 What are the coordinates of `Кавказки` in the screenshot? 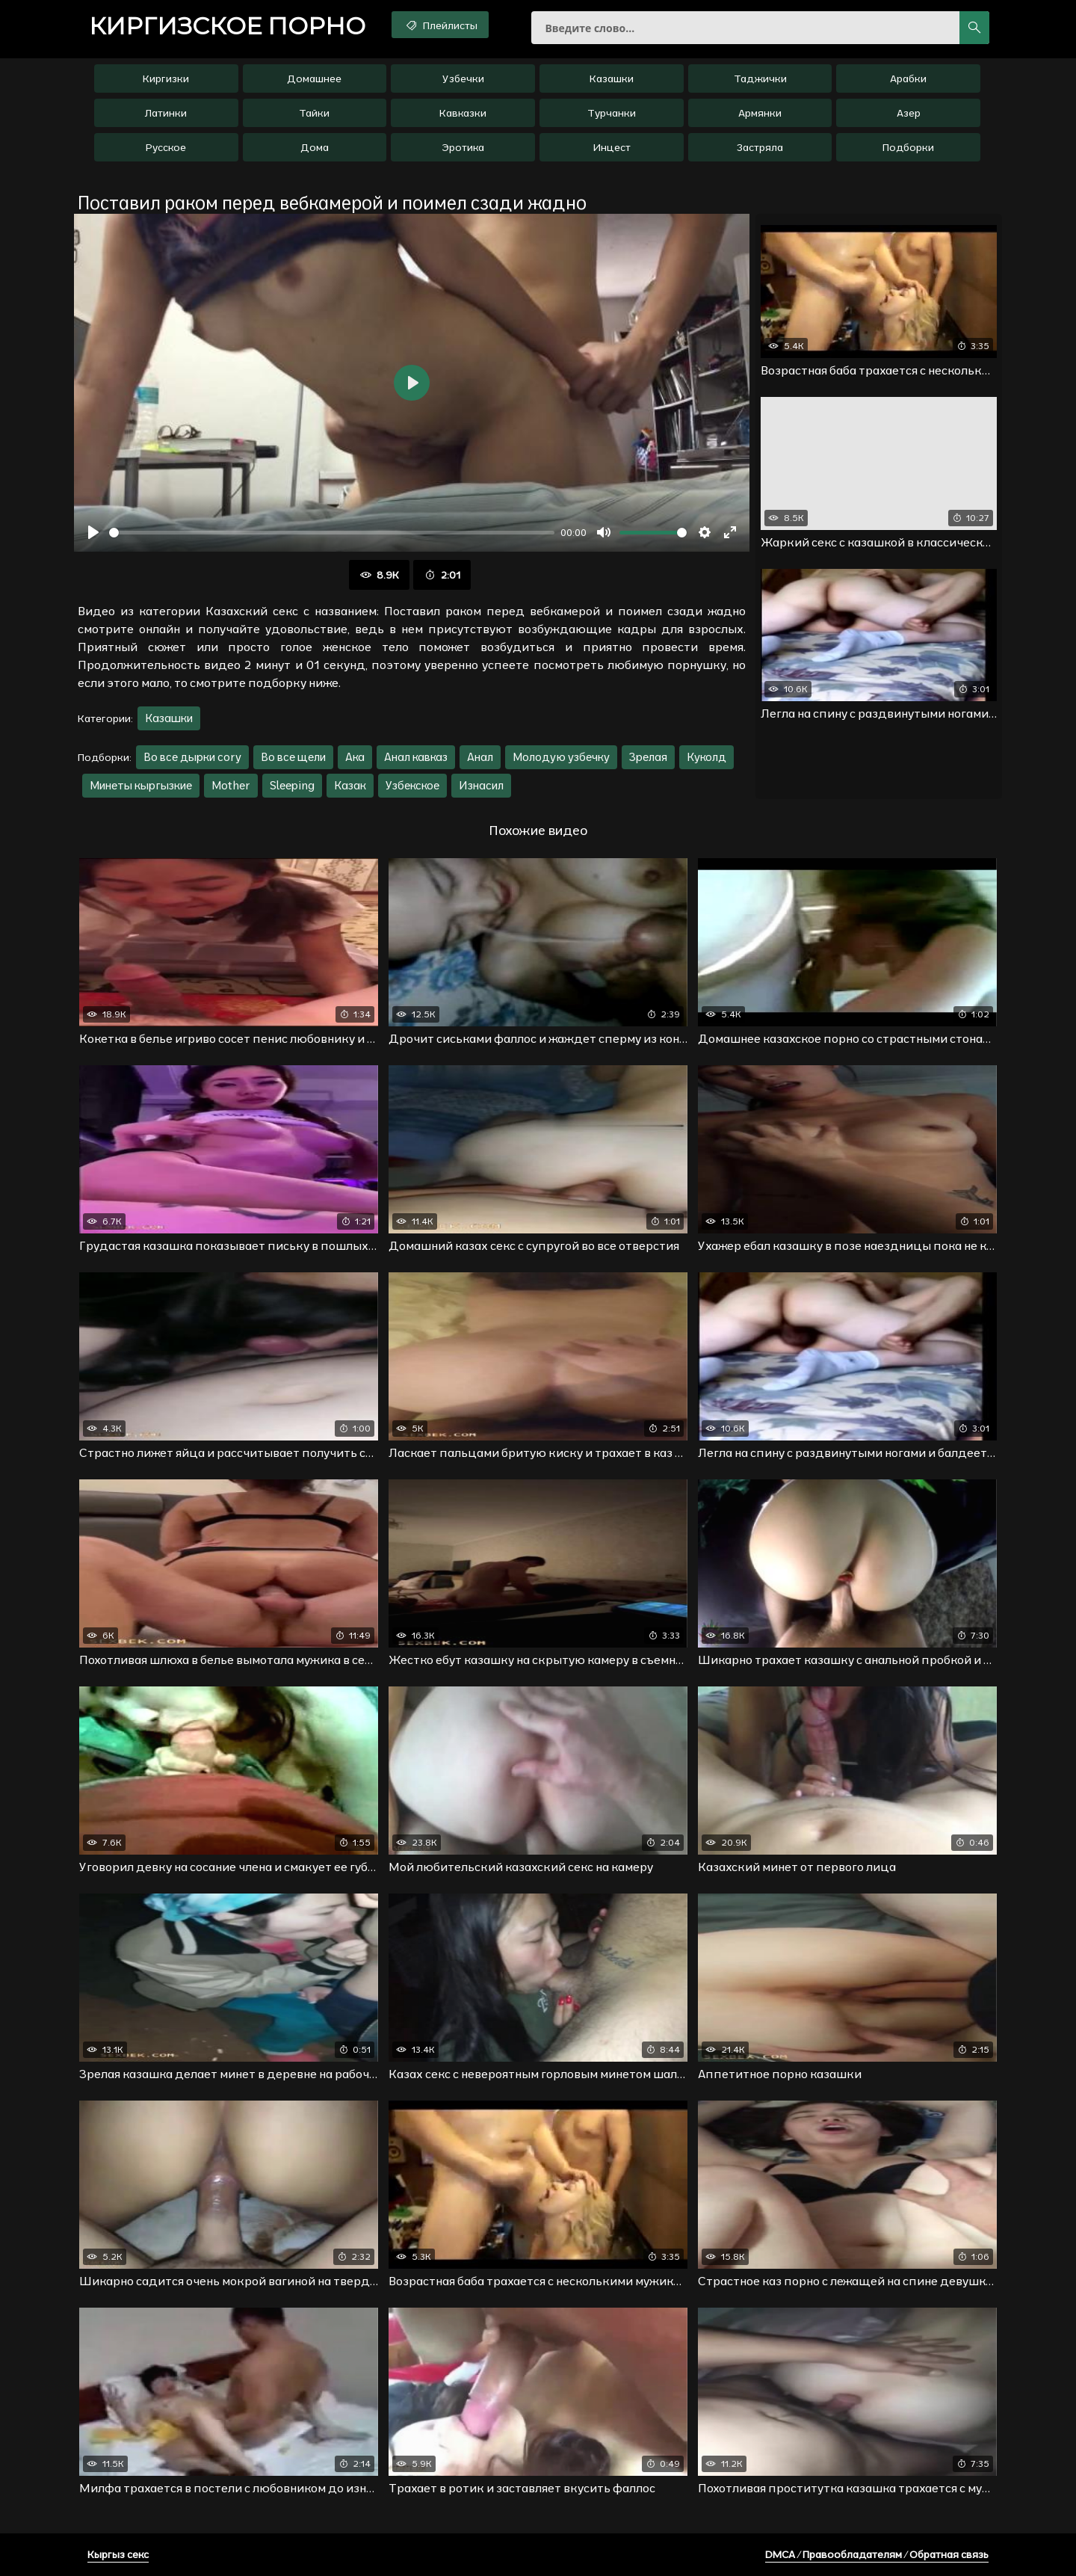 It's located at (462, 113).